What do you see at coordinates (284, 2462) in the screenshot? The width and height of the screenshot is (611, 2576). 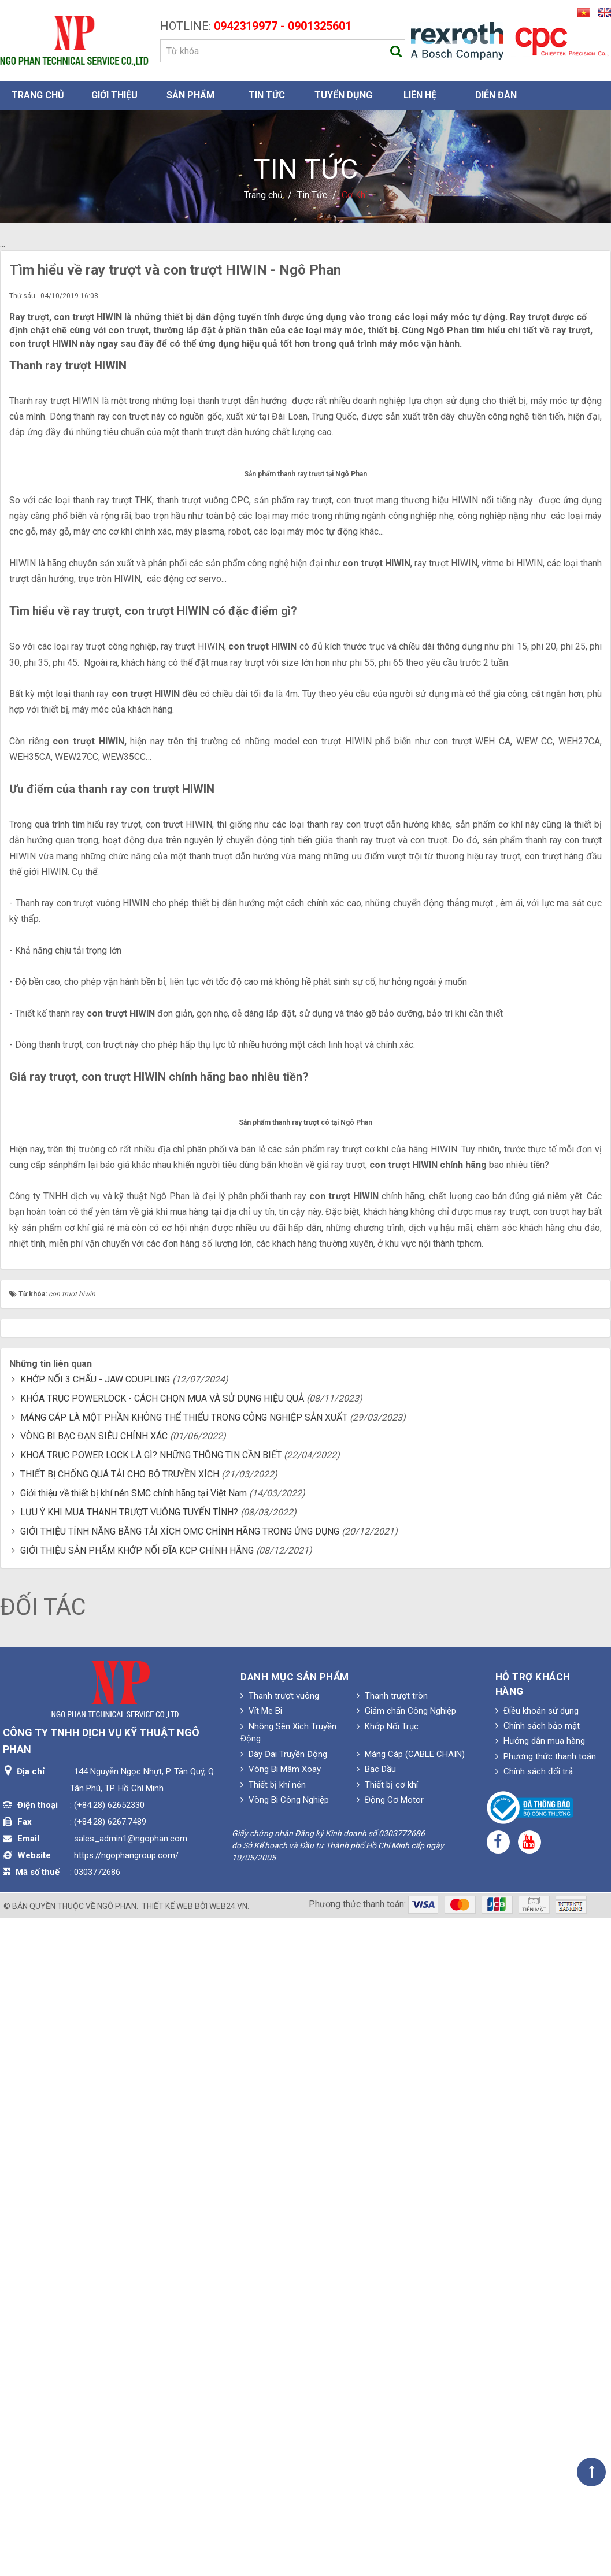 I see `Vòng Bi Công Nghiệp` at bounding box center [284, 2462].